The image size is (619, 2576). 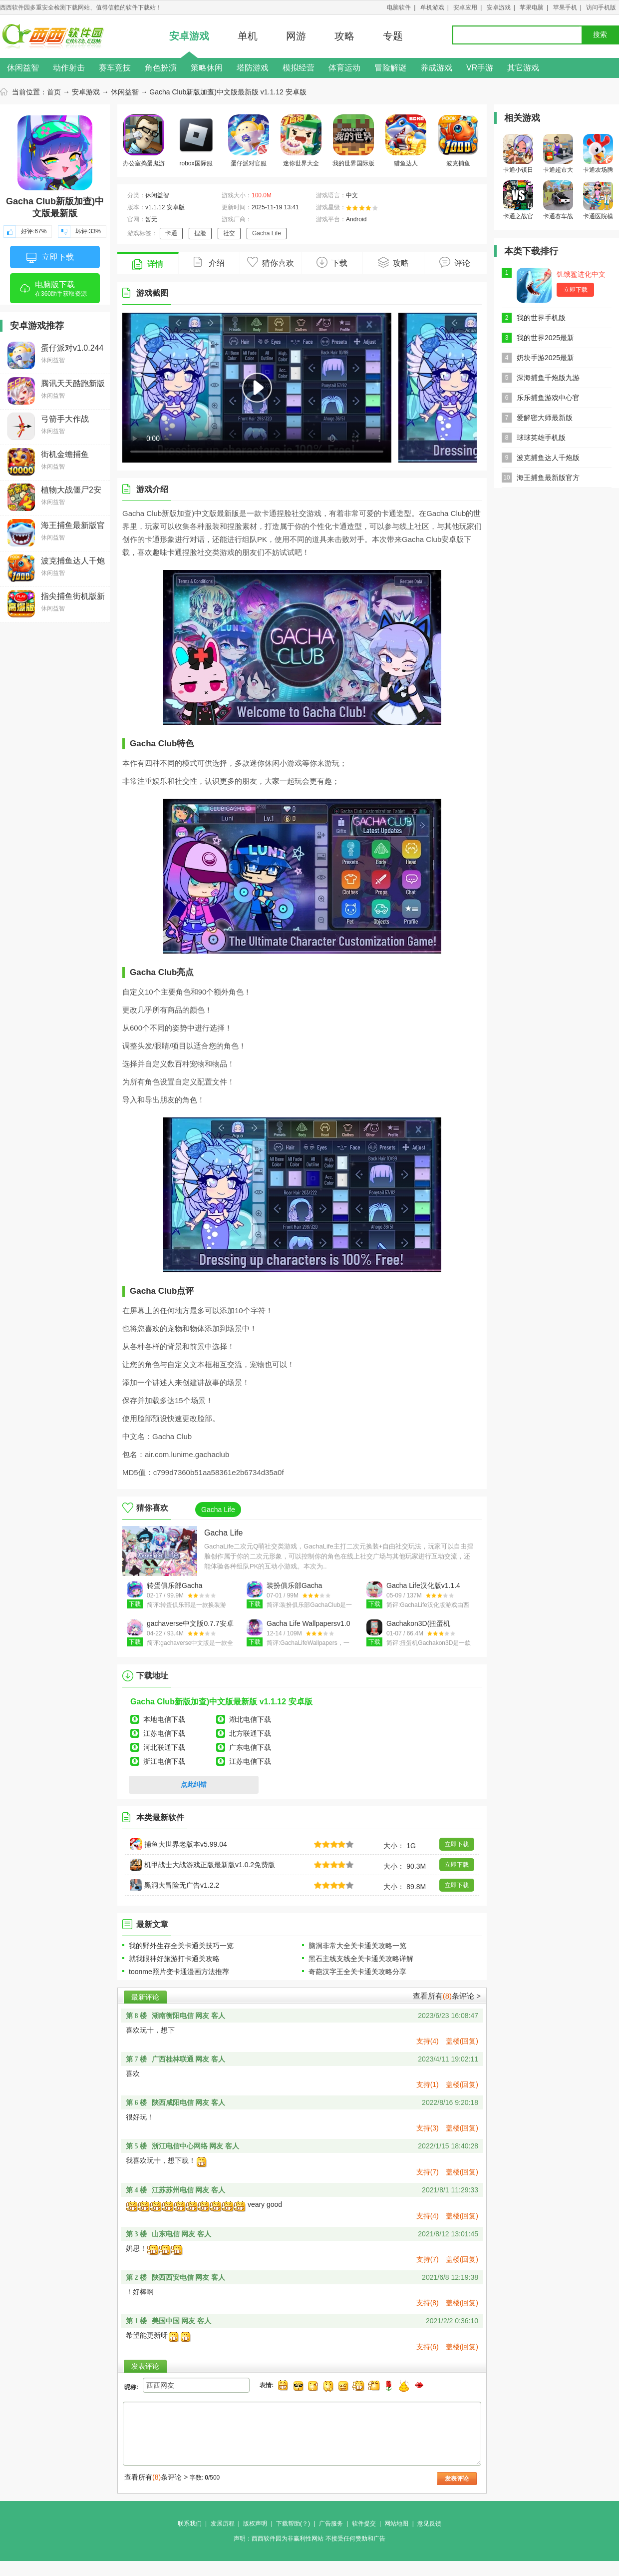 I want to click on 我的世界国际版, so click(x=353, y=140).